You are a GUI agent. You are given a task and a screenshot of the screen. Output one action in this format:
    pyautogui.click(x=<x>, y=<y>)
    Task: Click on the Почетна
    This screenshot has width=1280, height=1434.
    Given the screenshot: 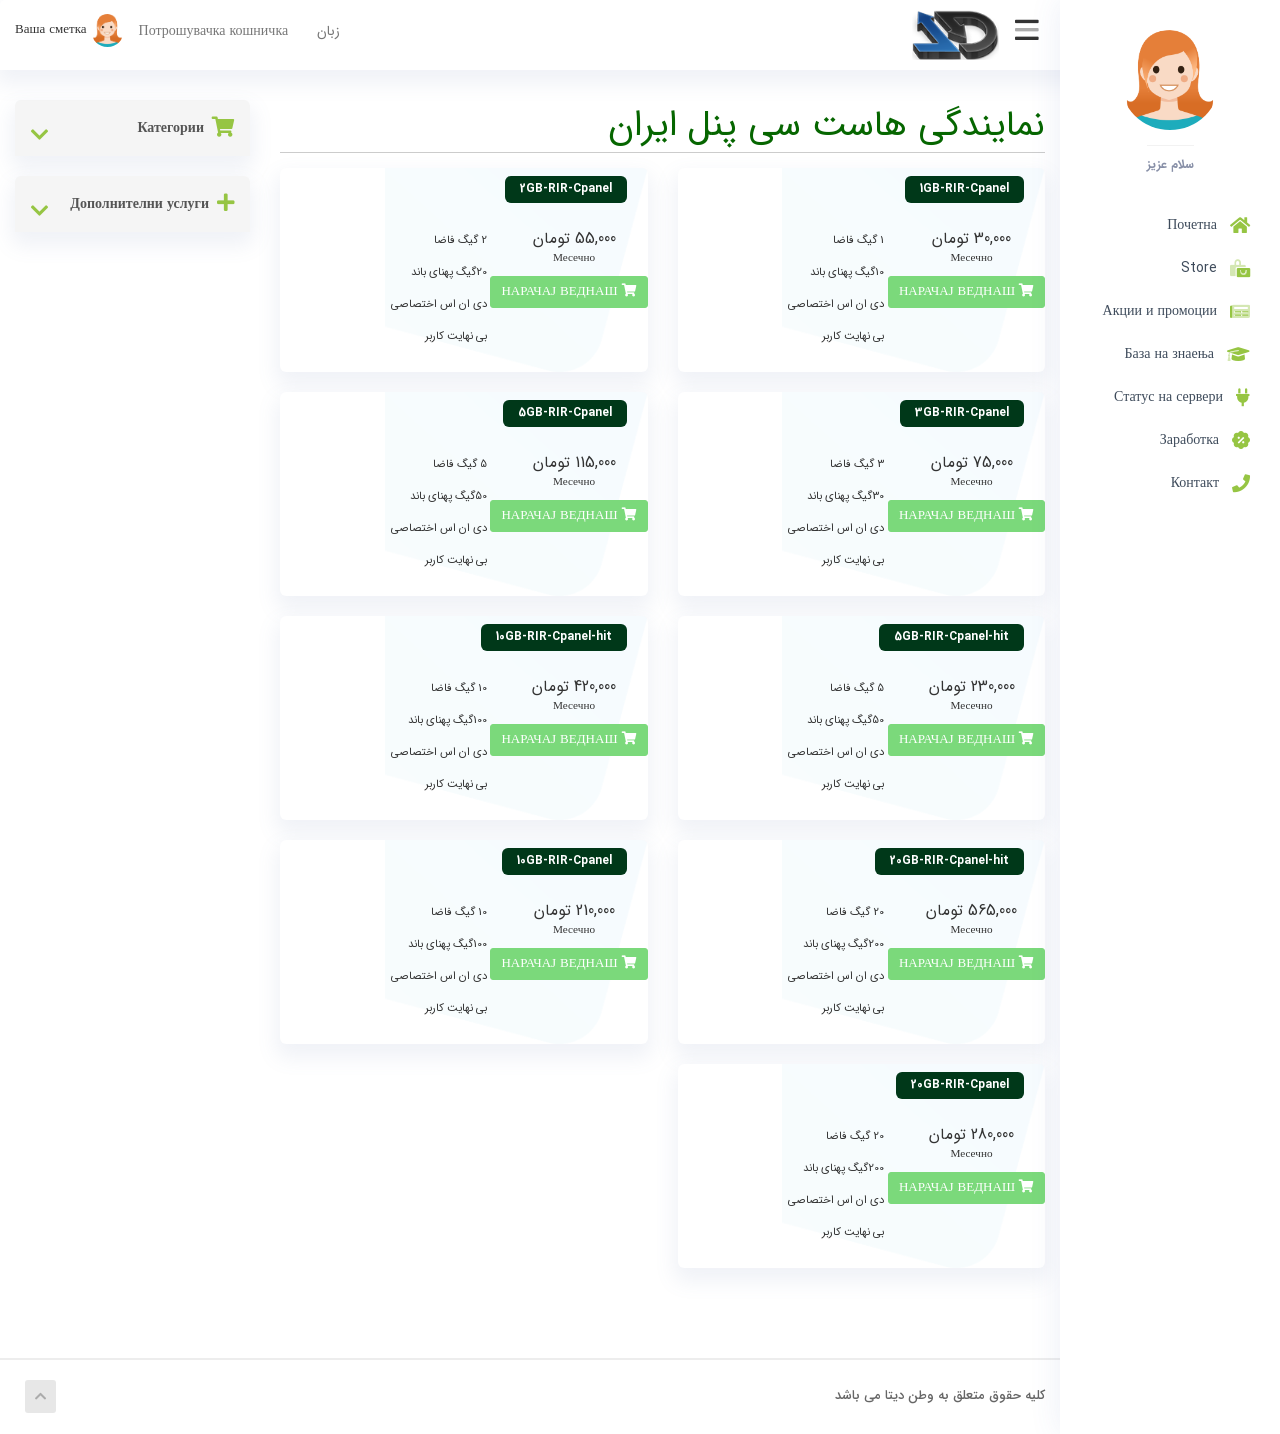 What is the action you would take?
    pyautogui.click(x=1208, y=225)
    